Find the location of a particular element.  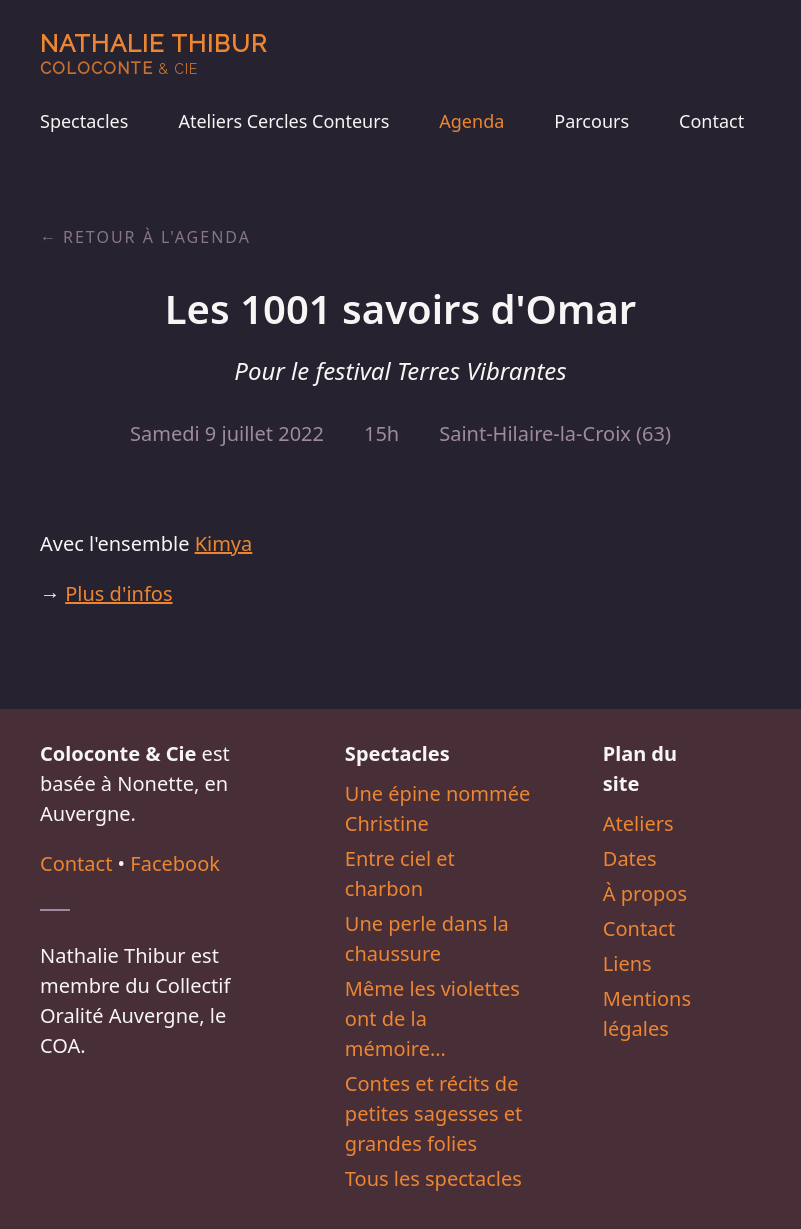

Parcours is located at coordinates (591, 121).